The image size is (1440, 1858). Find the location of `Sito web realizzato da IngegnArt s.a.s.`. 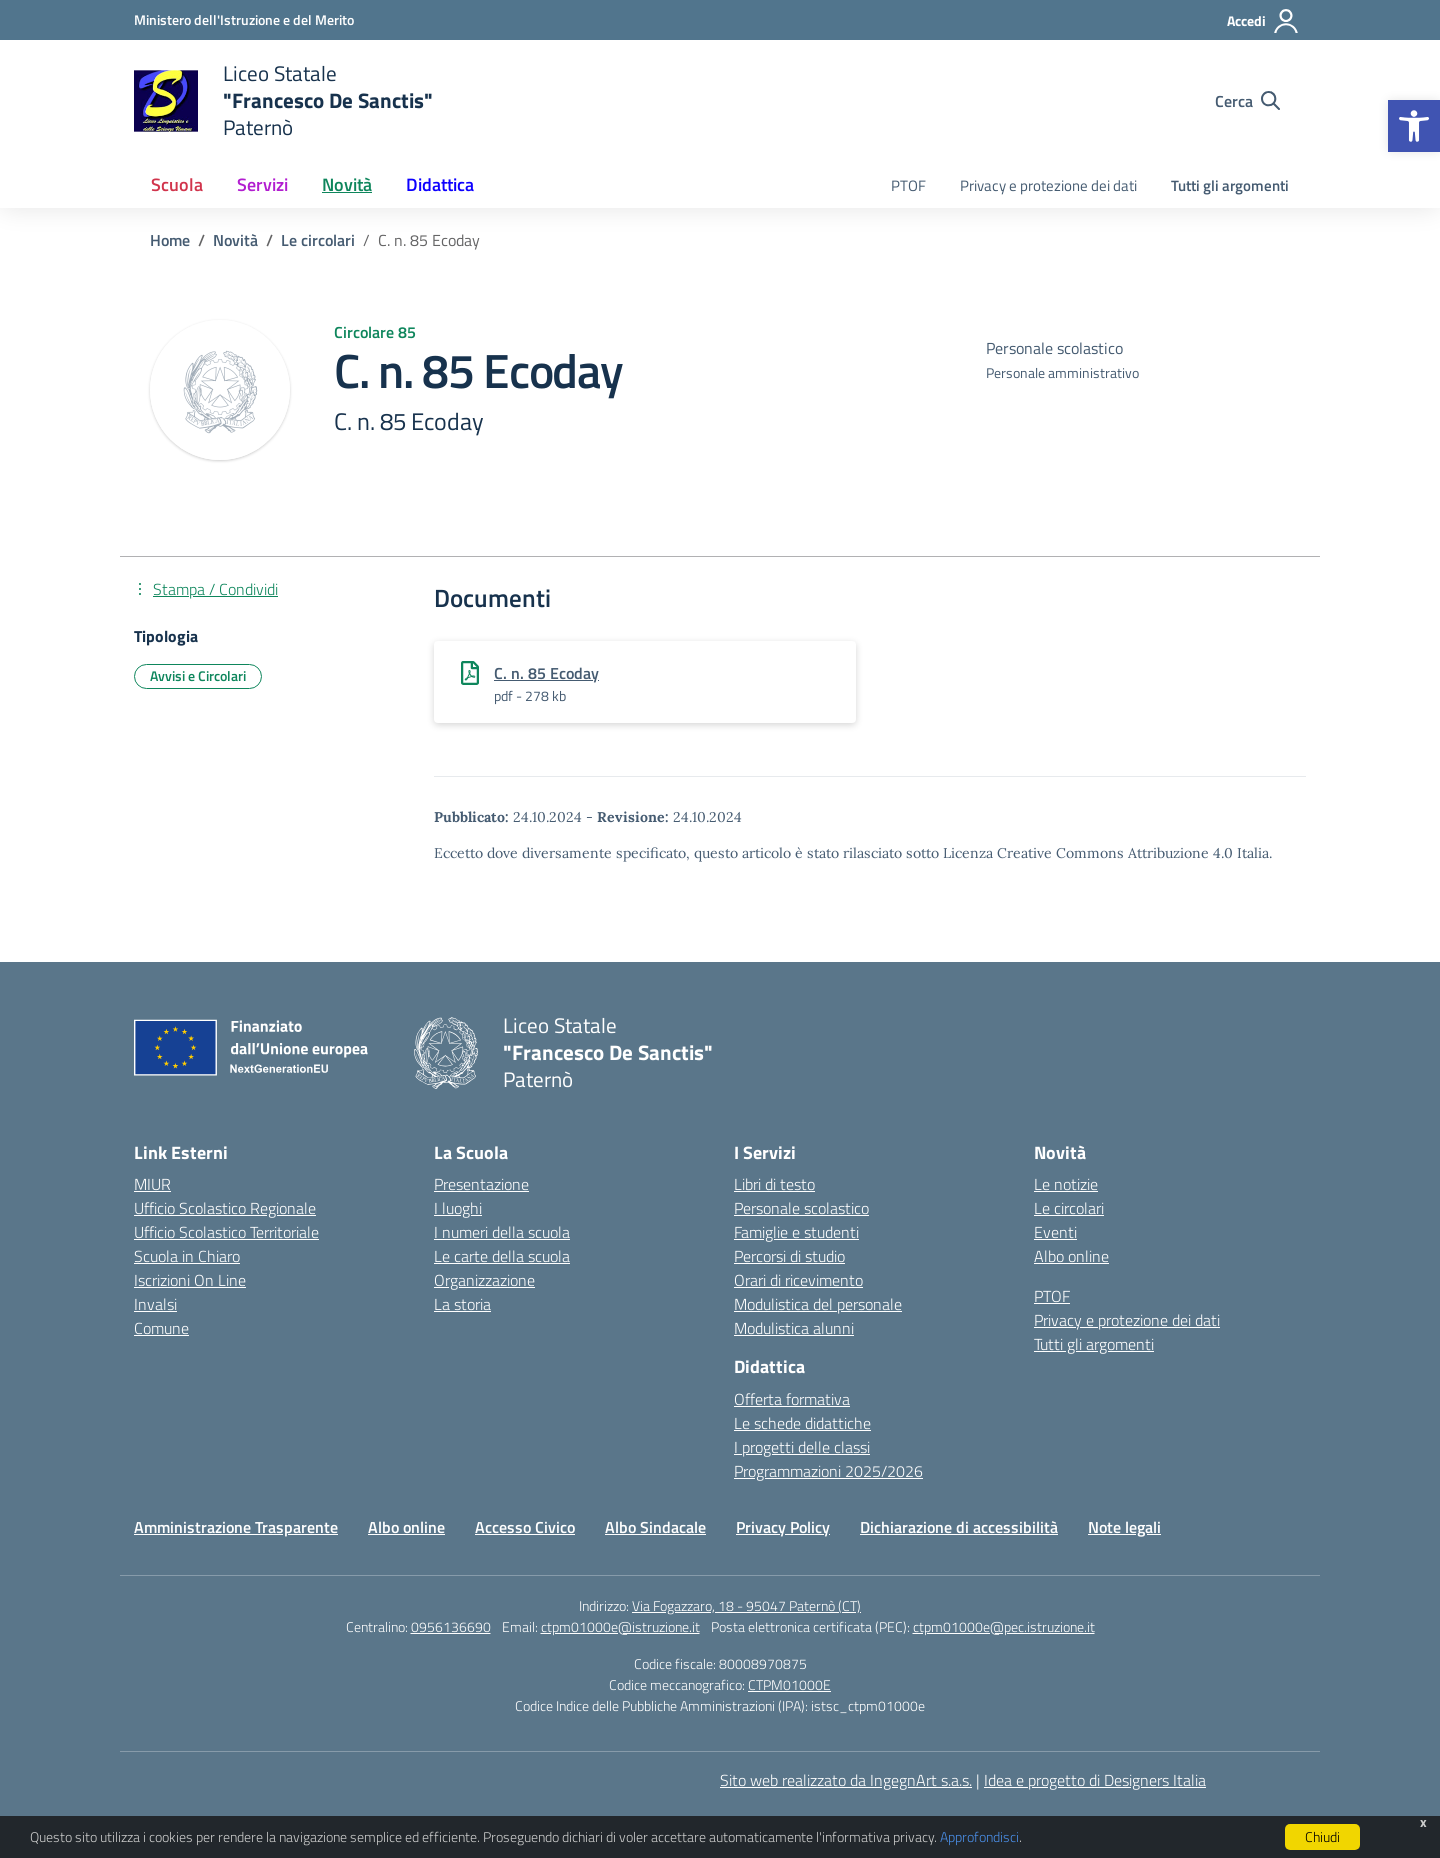

Sito web realizzato da IngegnArt s.a.s. is located at coordinates (846, 1780).